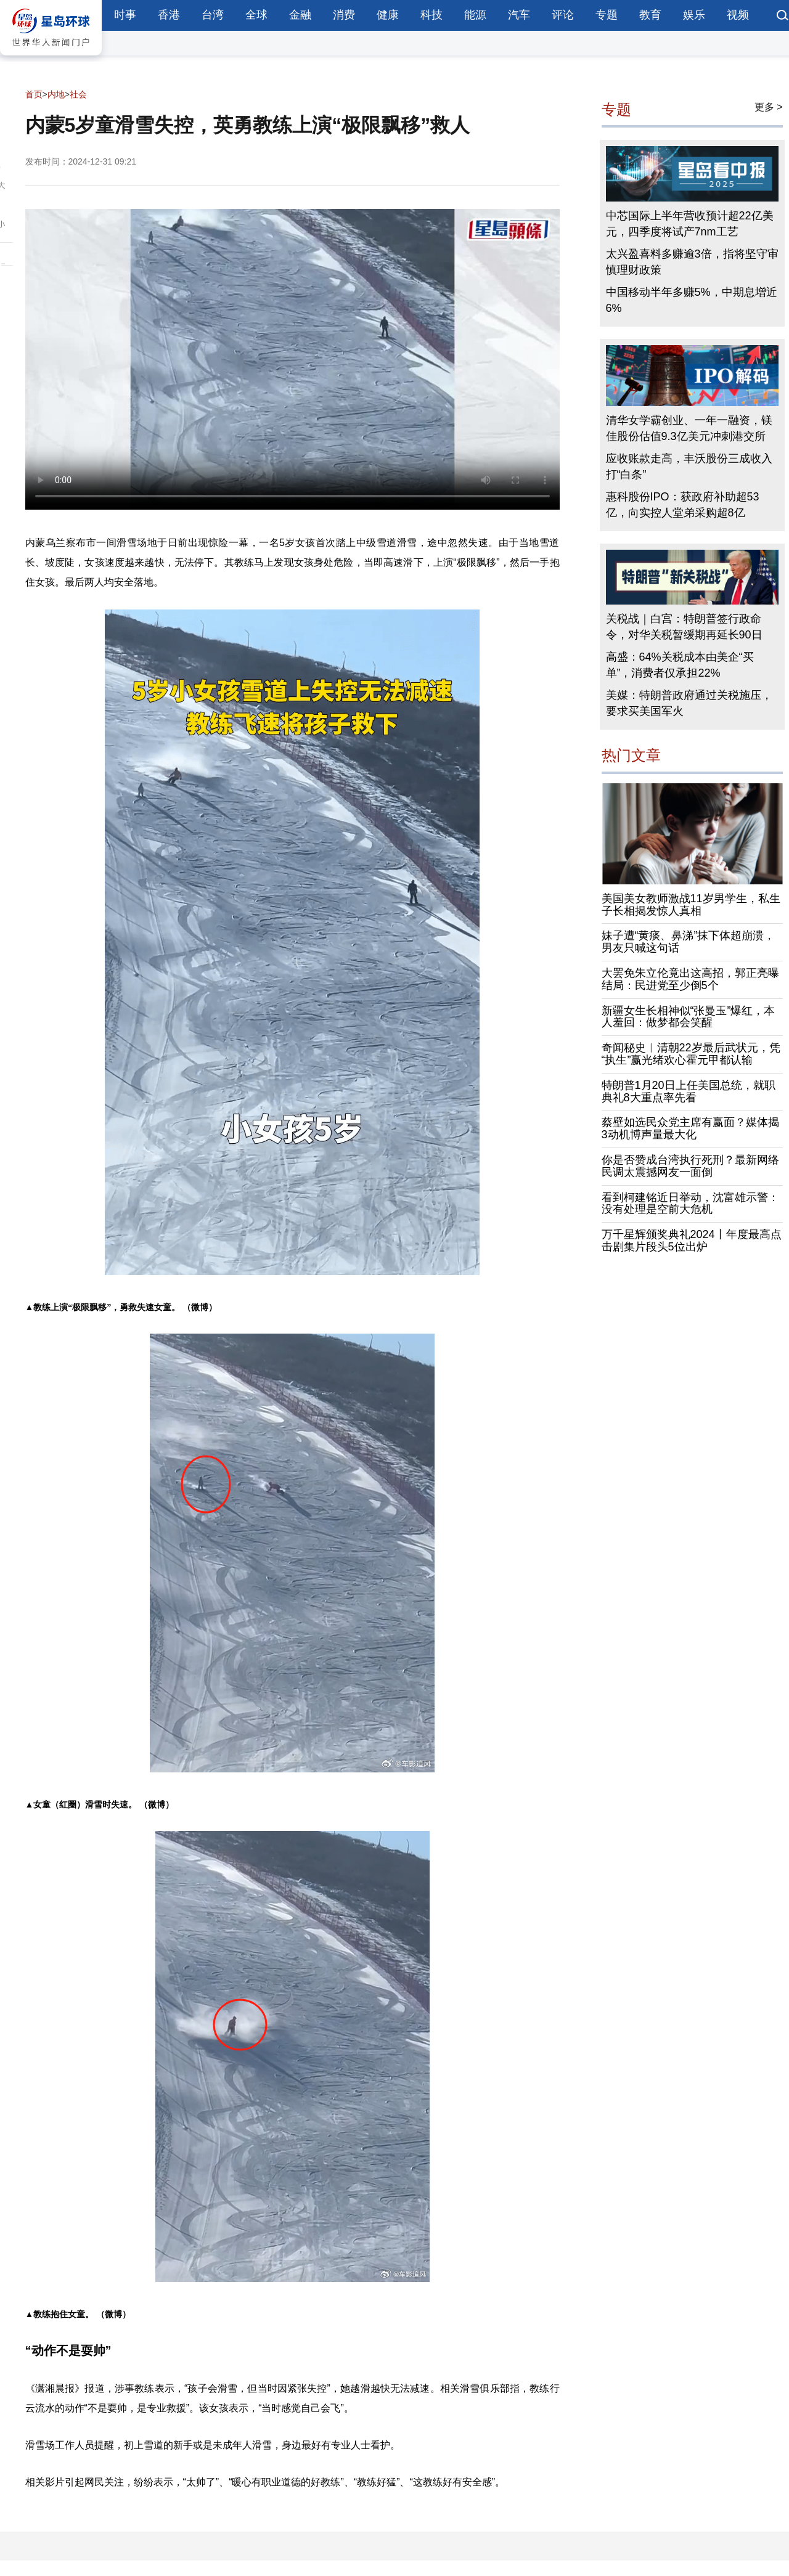 This screenshot has height=2576, width=789. I want to click on 健康, so click(388, 15).